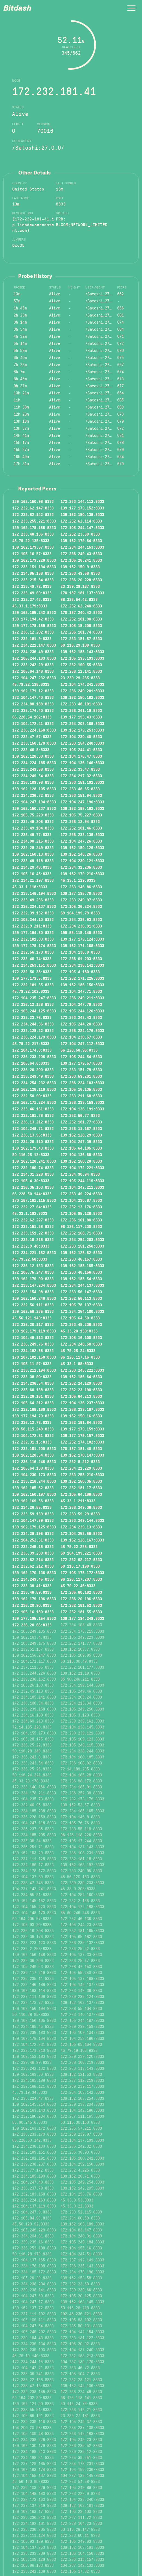  What do you see at coordinates (82, 501) in the screenshot?
I see `172.233.144.112:8333` at bounding box center [82, 501].